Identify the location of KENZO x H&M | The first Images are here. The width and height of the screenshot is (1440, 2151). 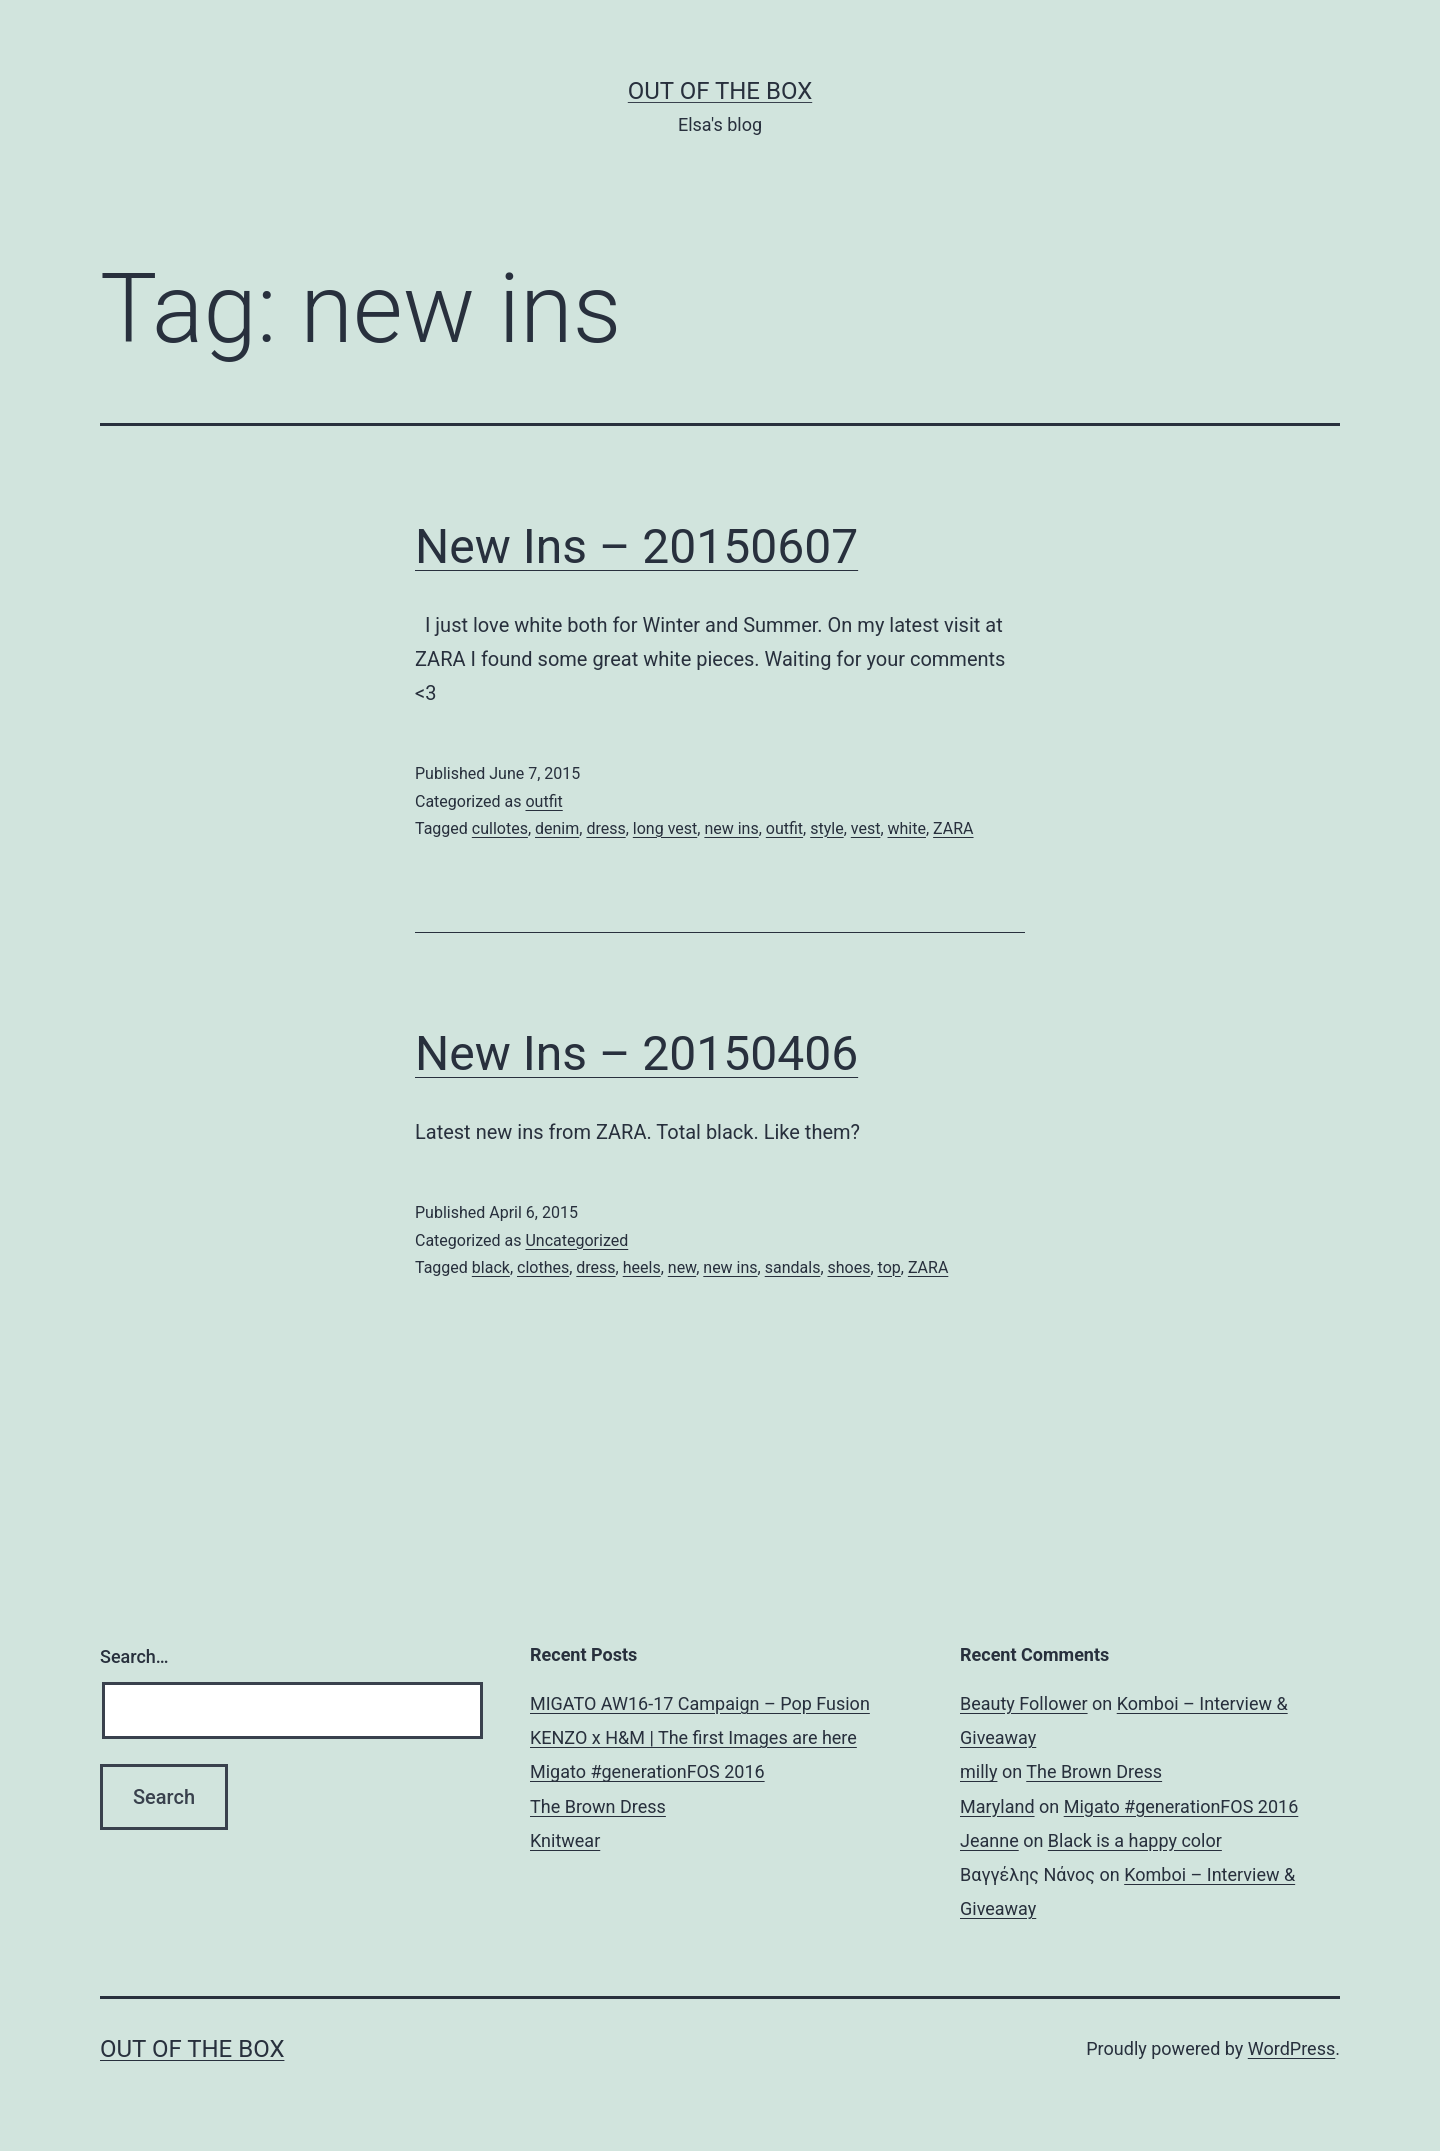
(693, 1737).